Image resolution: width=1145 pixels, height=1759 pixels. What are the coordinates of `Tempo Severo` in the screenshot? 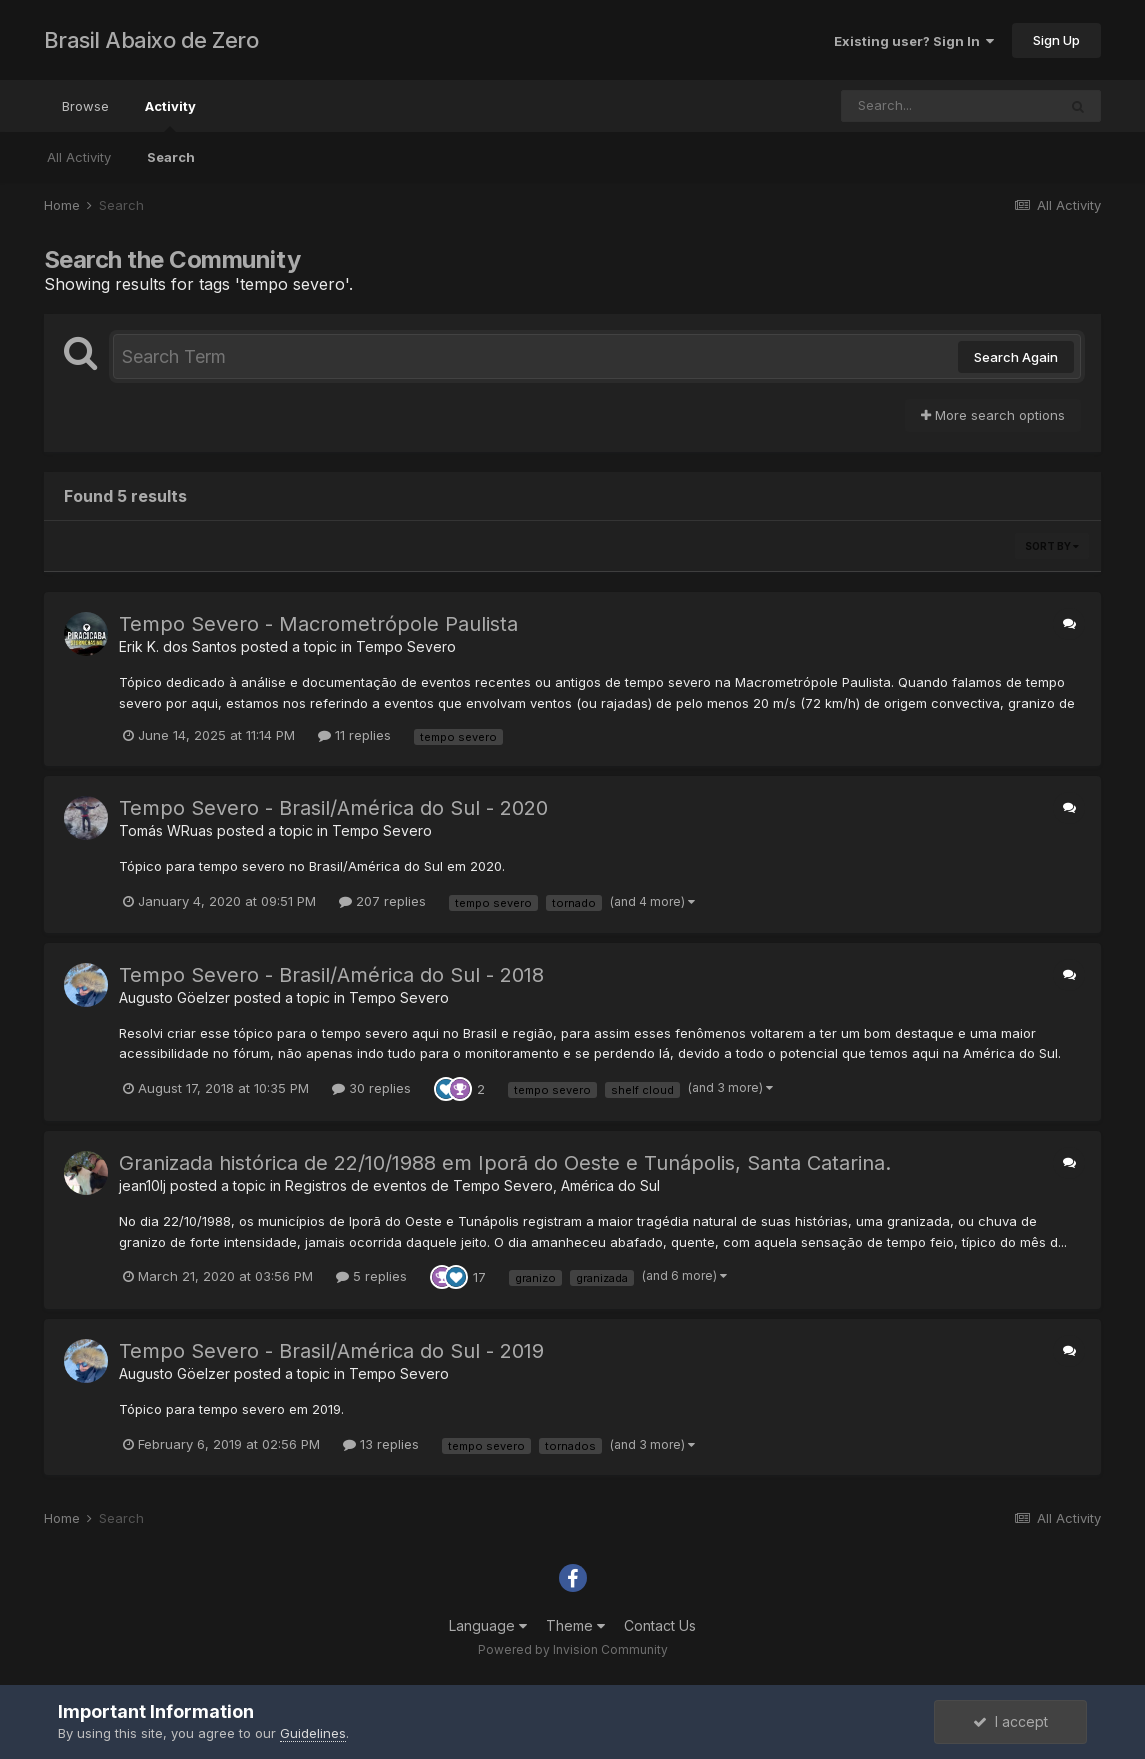 It's located at (406, 646).